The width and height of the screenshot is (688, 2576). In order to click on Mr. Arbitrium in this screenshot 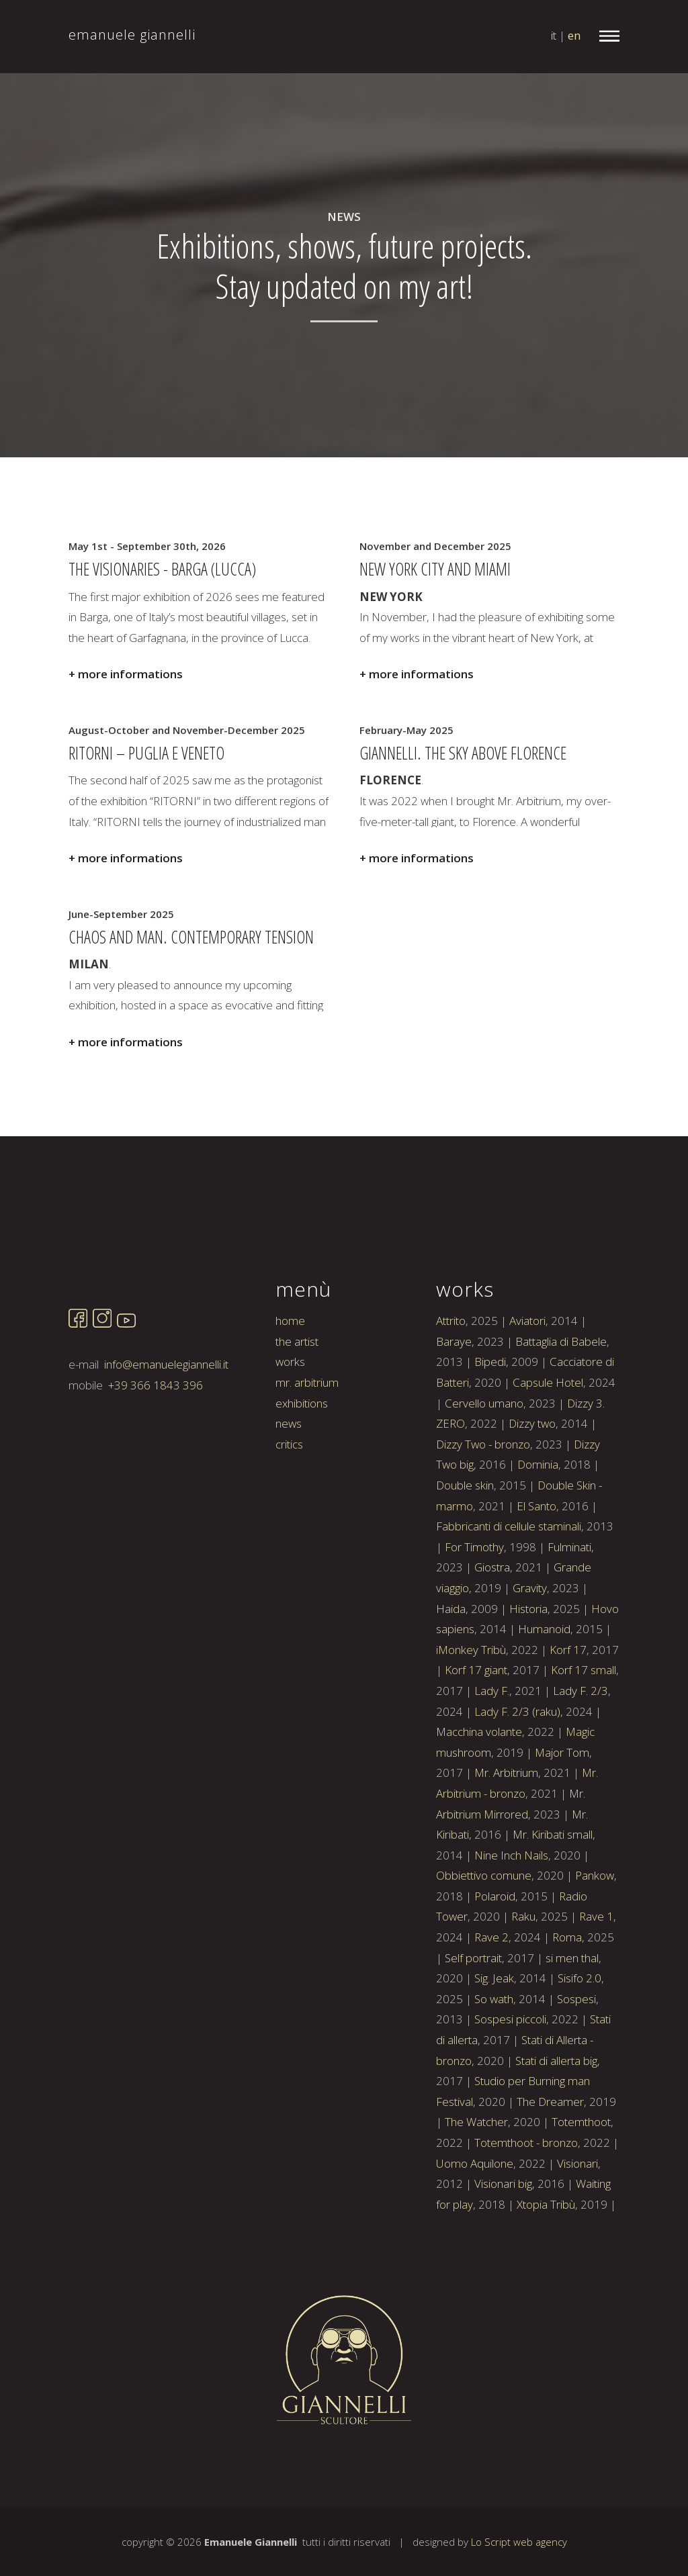, I will do `click(506, 1828)`.